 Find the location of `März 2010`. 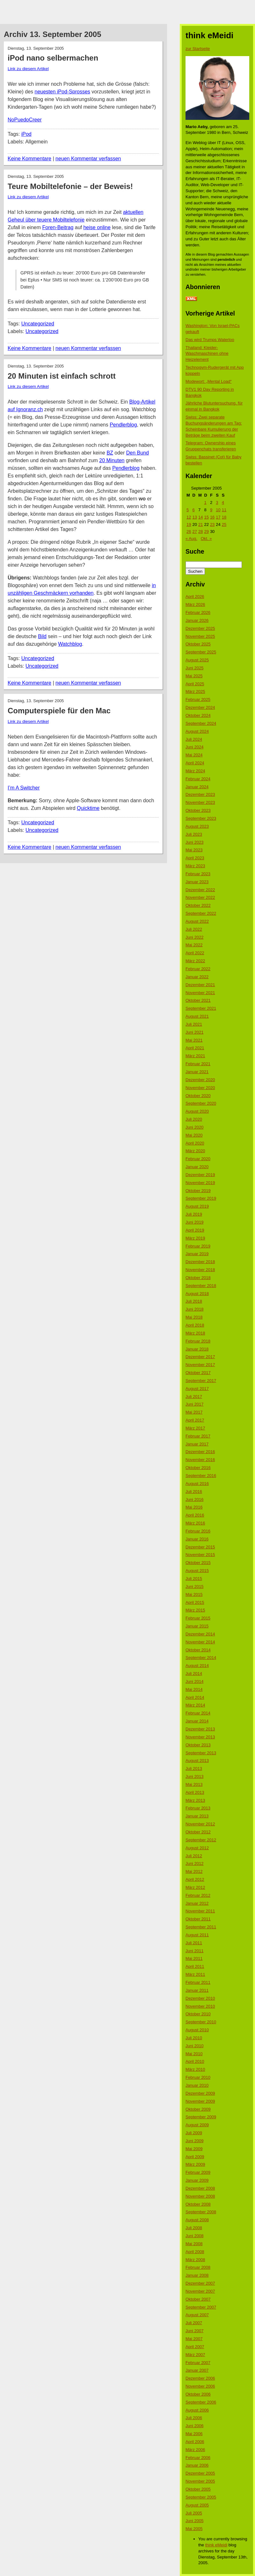

März 2010 is located at coordinates (195, 2069).